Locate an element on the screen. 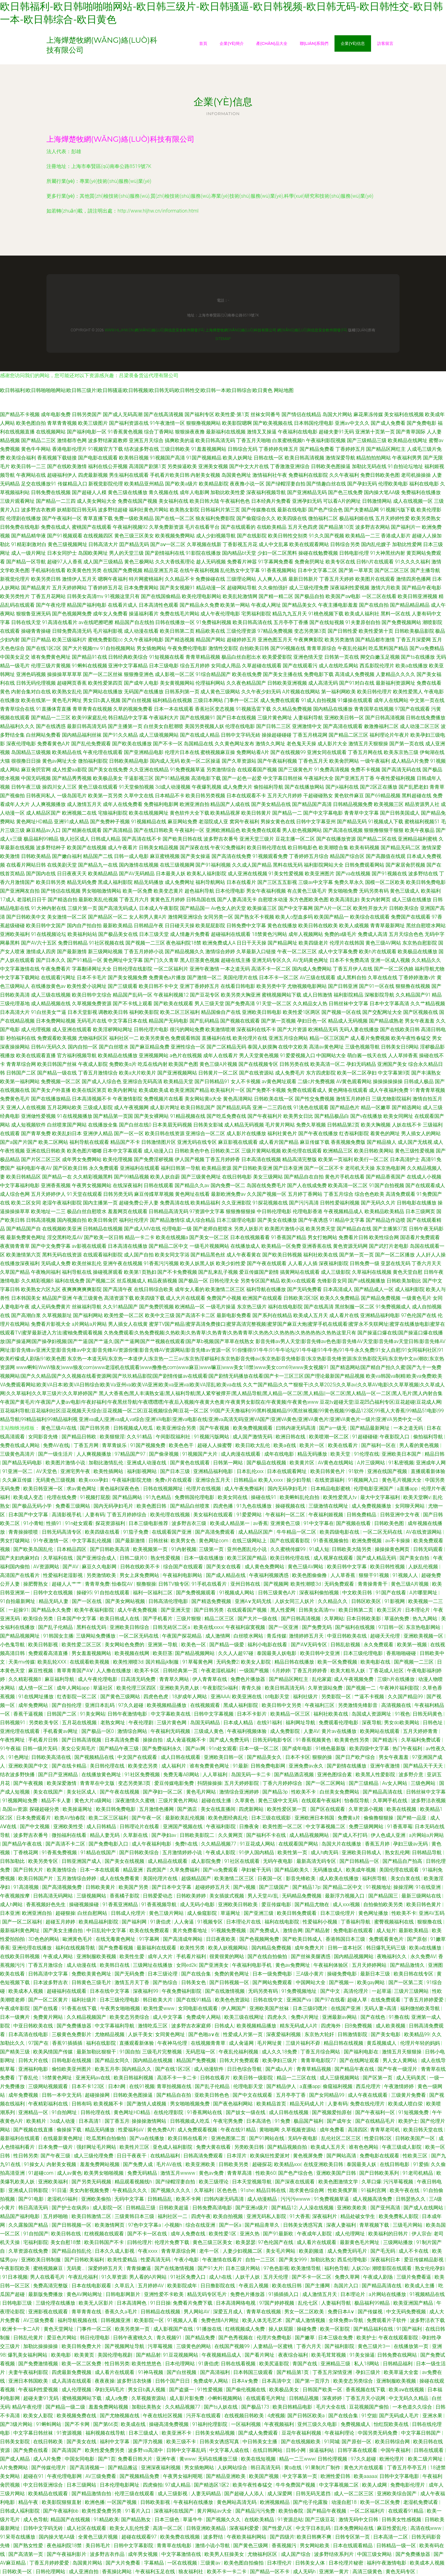 The image size is (446, 2576). 91免费视频草逼 is located at coordinates (187, 770).